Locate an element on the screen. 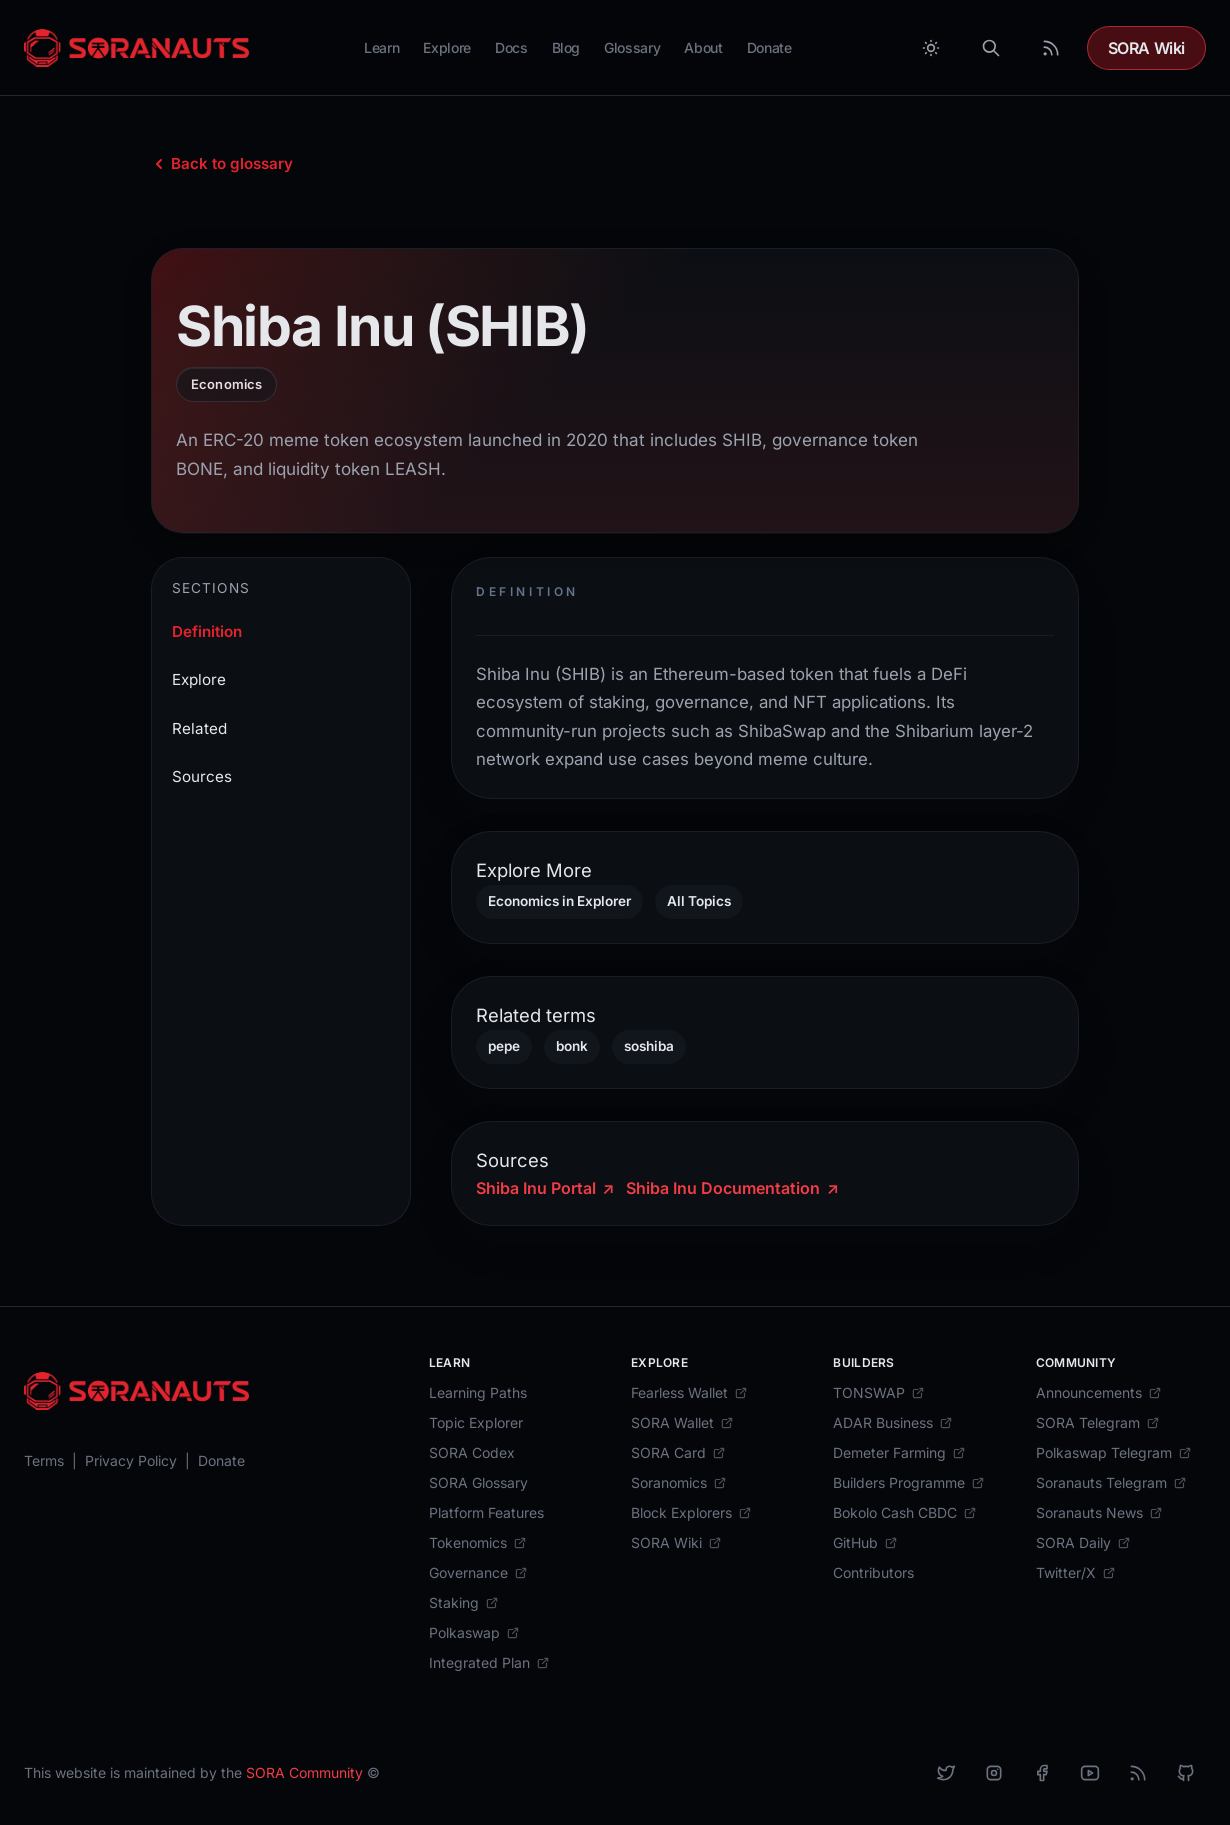 The width and height of the screenshot is (1230, 1825). [Contributors] is located at coordinates (873, 1573).